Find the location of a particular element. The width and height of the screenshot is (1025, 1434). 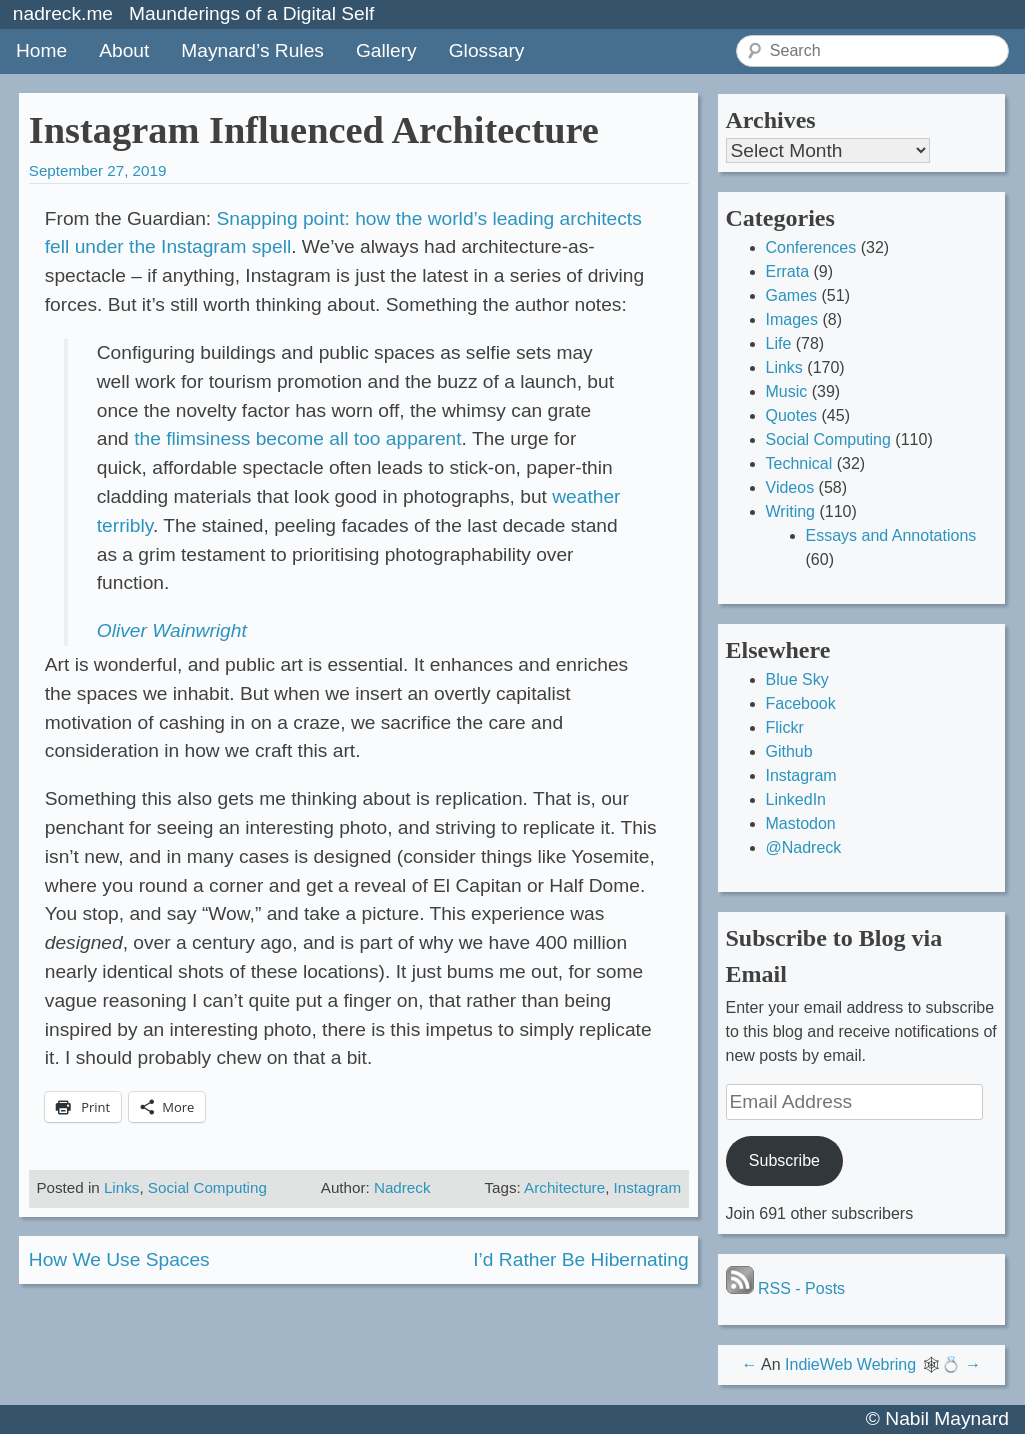

About is located at coordinates (124, 50).